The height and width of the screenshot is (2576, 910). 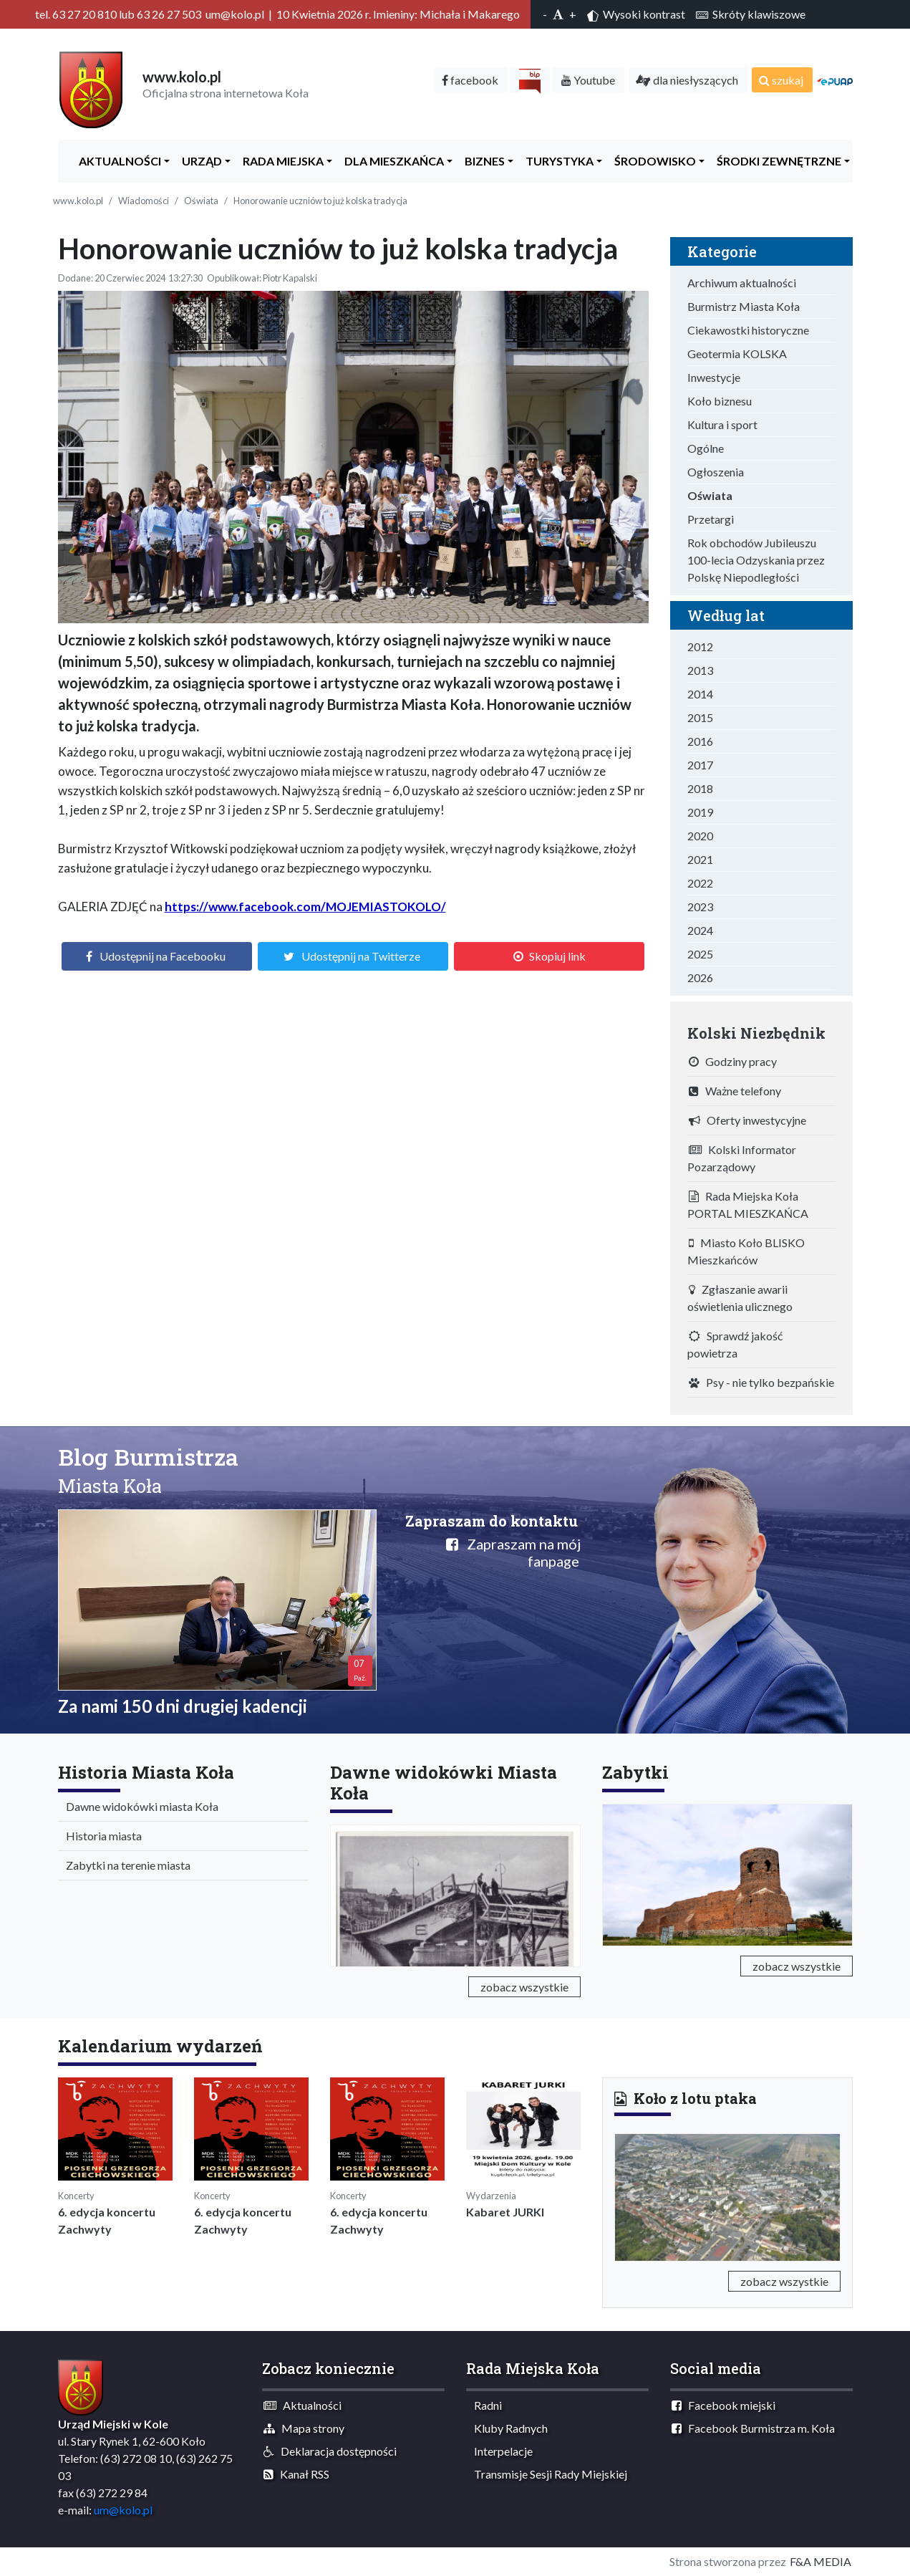 I want to click on Ważne telefony, so click(x=735, y=1090).